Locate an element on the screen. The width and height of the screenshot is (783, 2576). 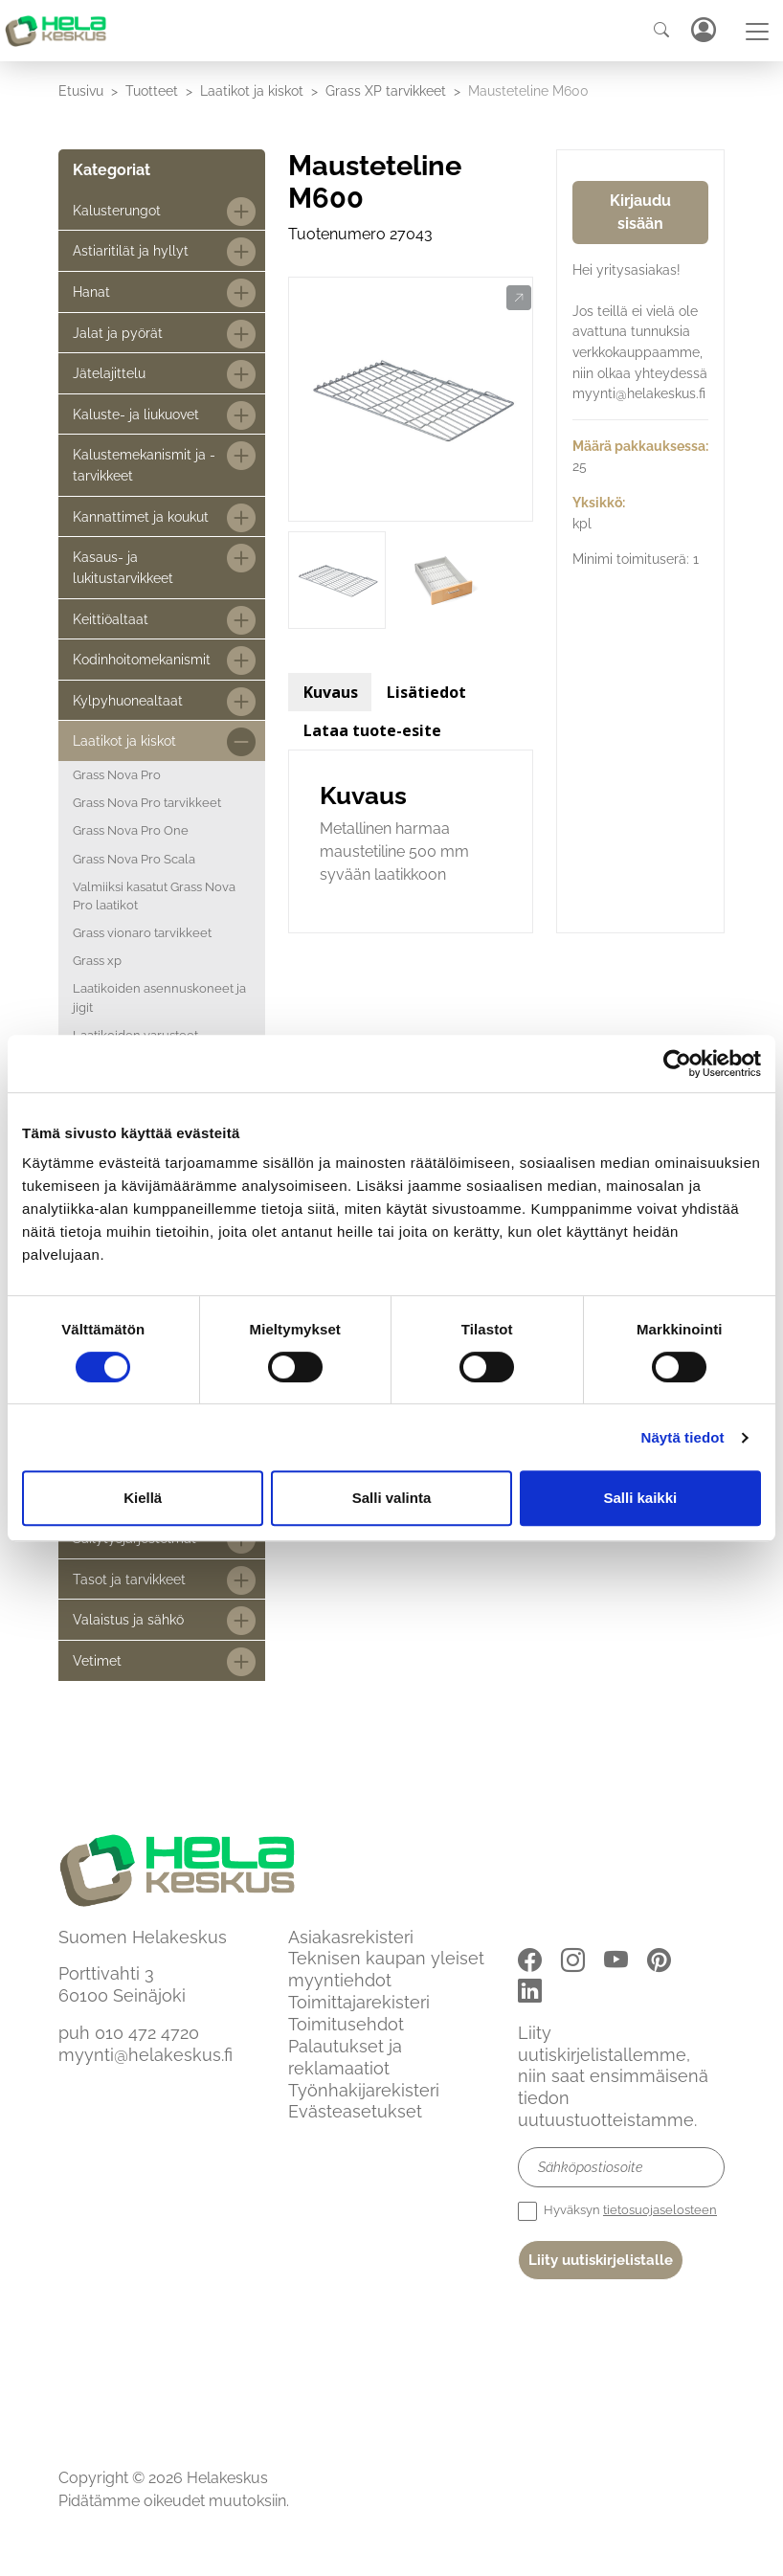
Kylpyhuonealtaat is located at coordinates (128, 700).